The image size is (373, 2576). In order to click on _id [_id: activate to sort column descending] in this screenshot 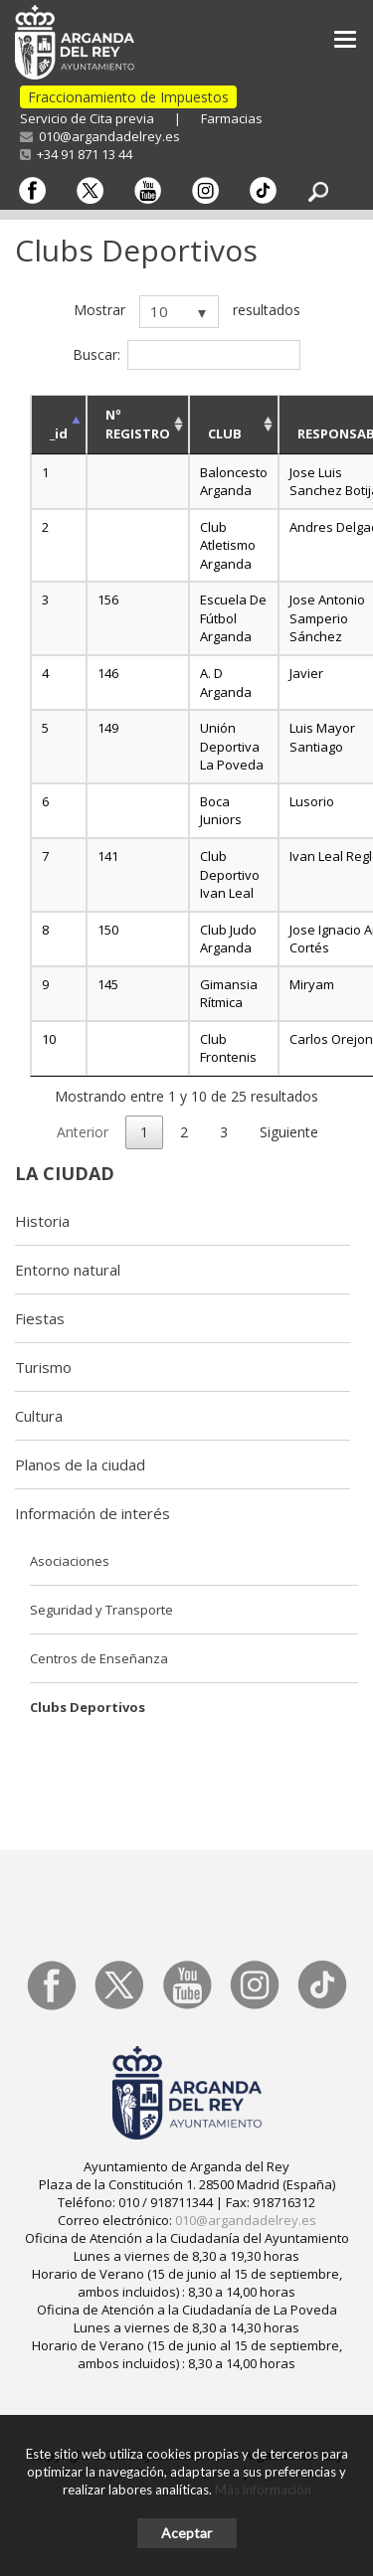, I will do `click(59, 433)`.